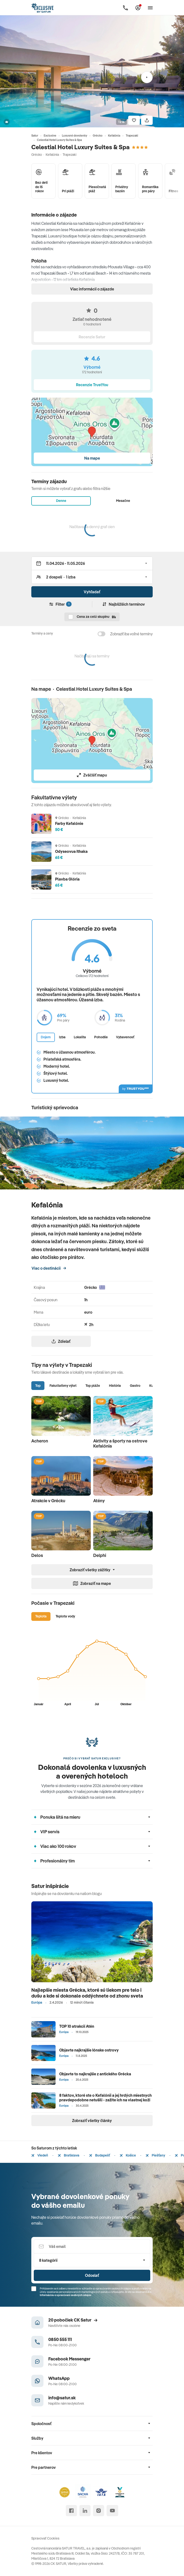 The image size is (184, 2576). What do you see at coordinates (92, 1583) in the screenshot?
I see `Zobraziť na mape` at bounding box center [92, 1583].